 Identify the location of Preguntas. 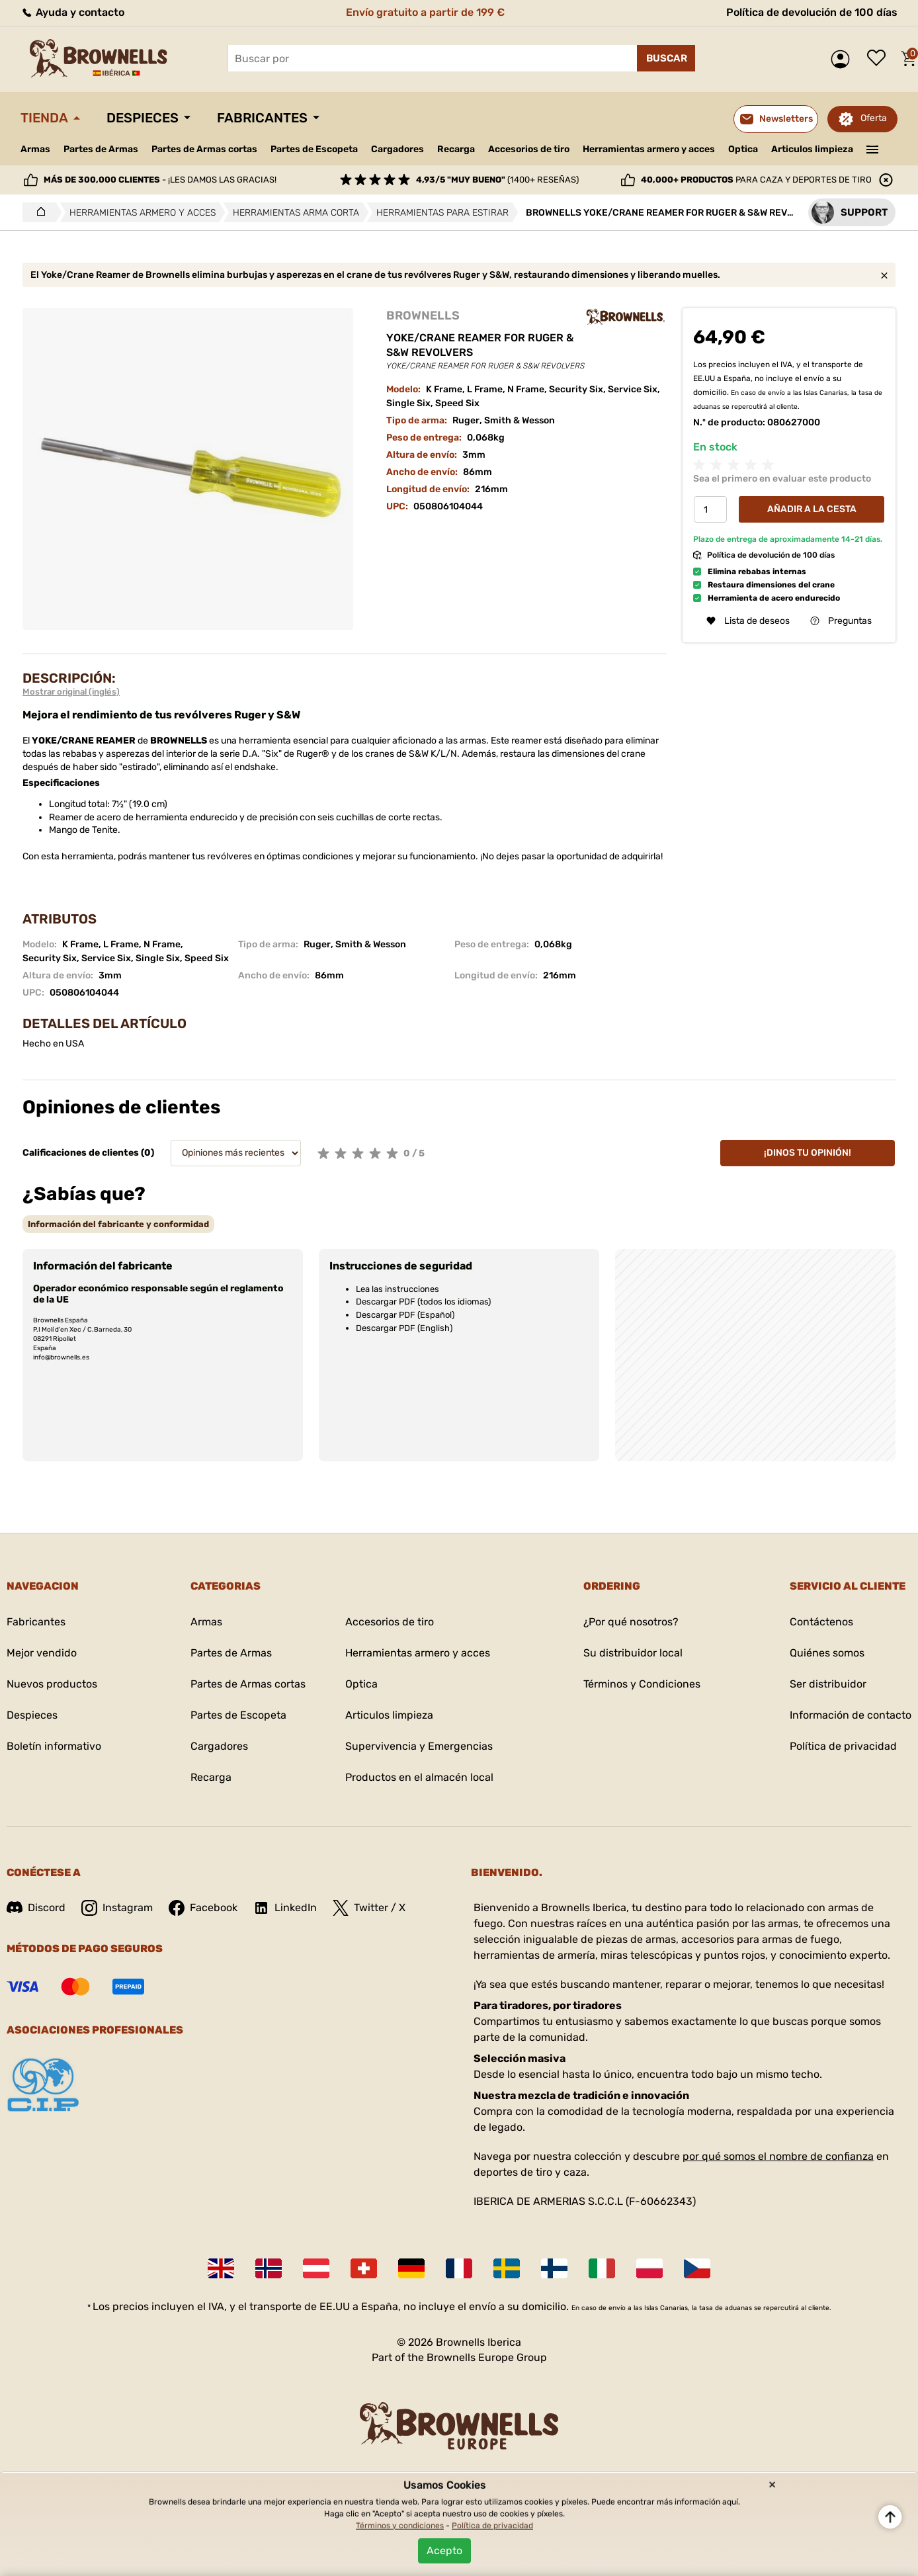
(841, 620).